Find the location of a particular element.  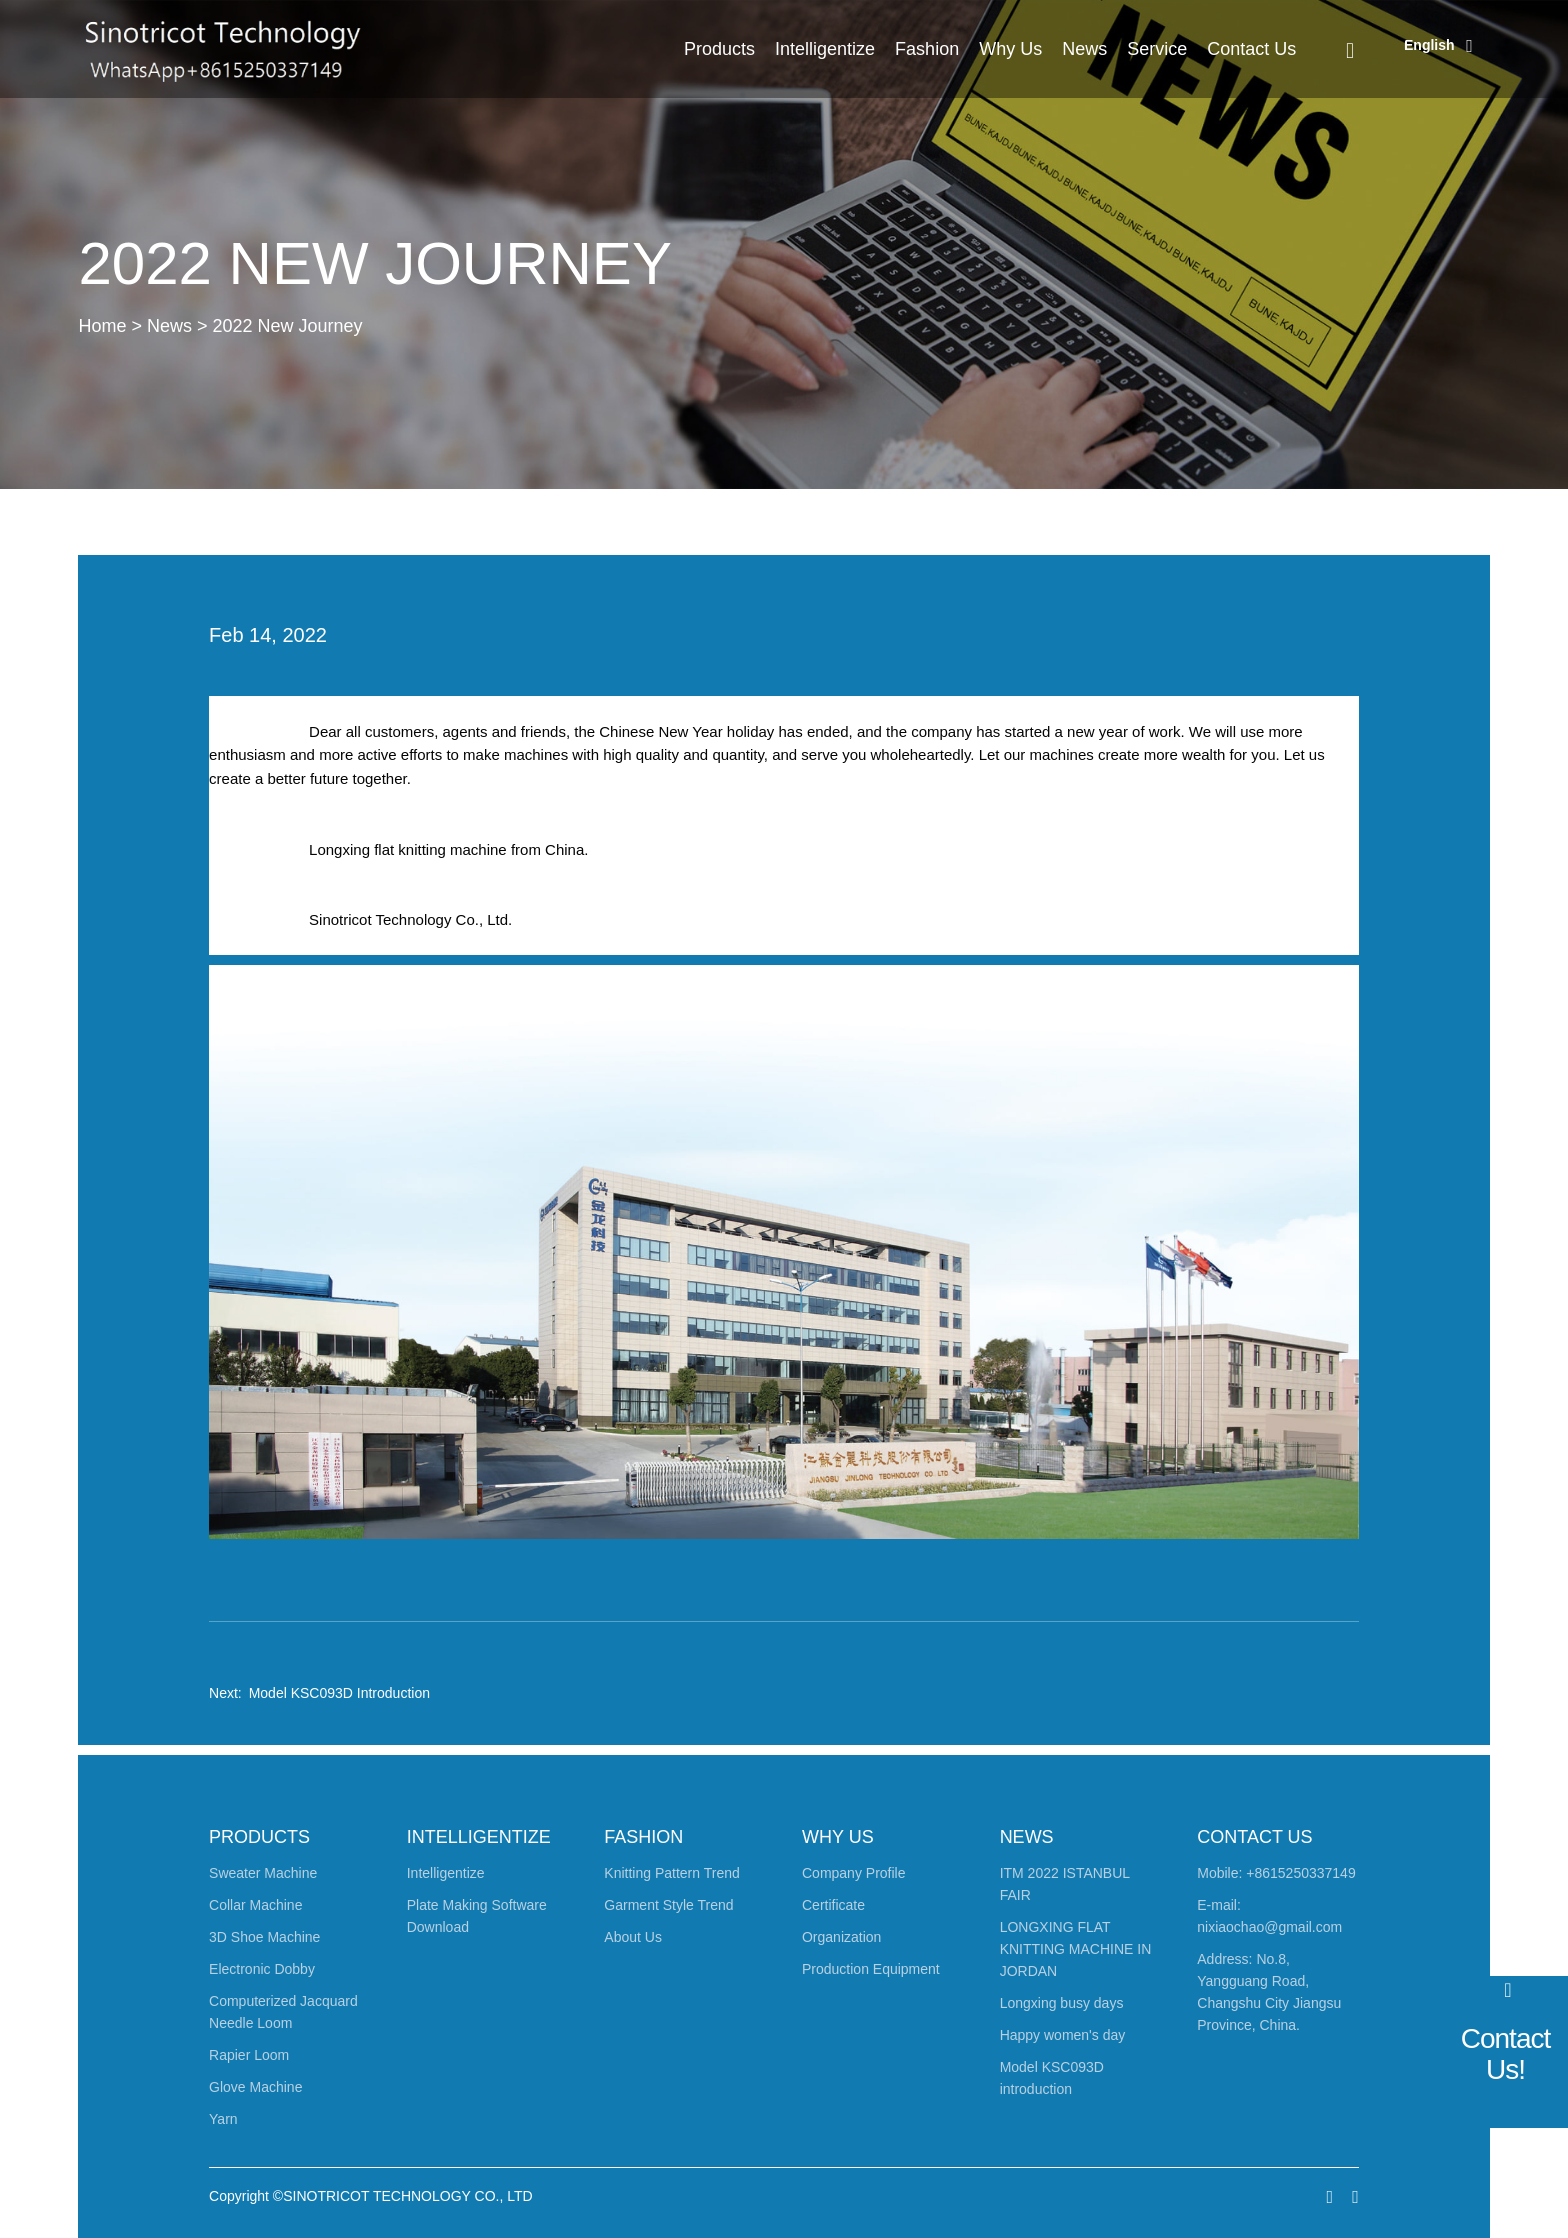

Organization is located at coordinates (841, 1937).